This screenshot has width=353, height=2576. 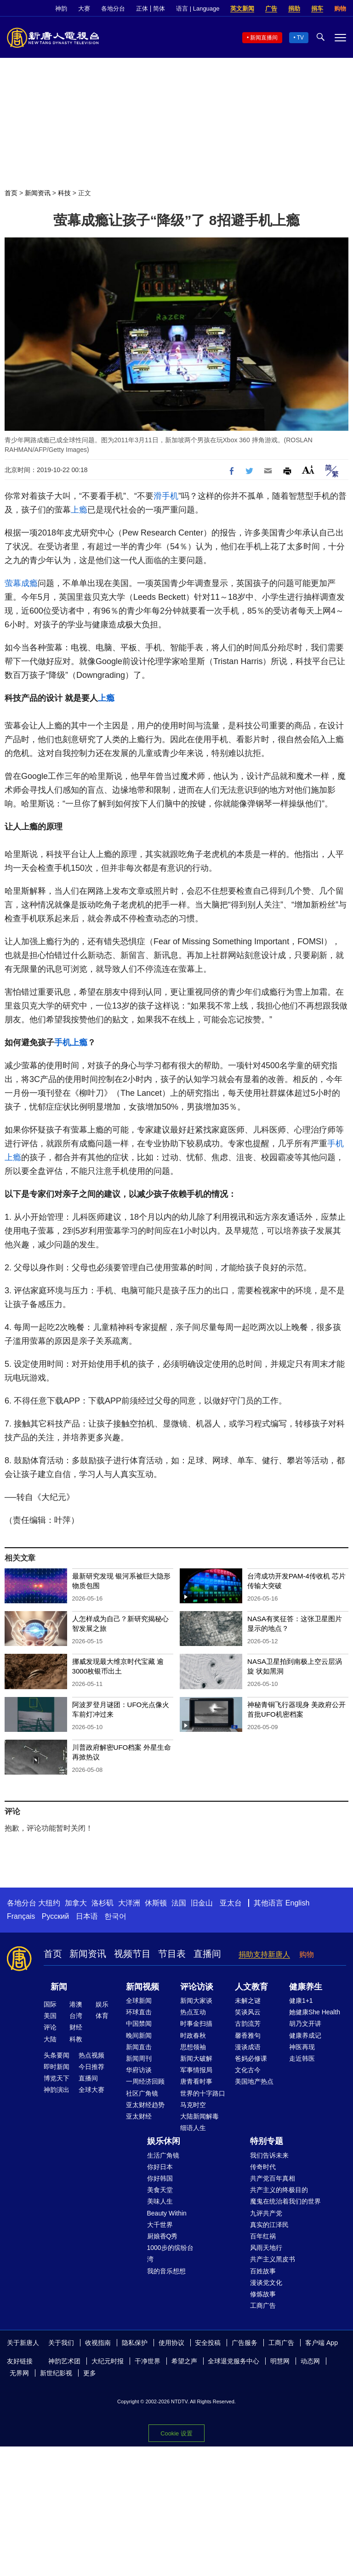 I want to click on 马克时空, so click(x=193, y=2104).